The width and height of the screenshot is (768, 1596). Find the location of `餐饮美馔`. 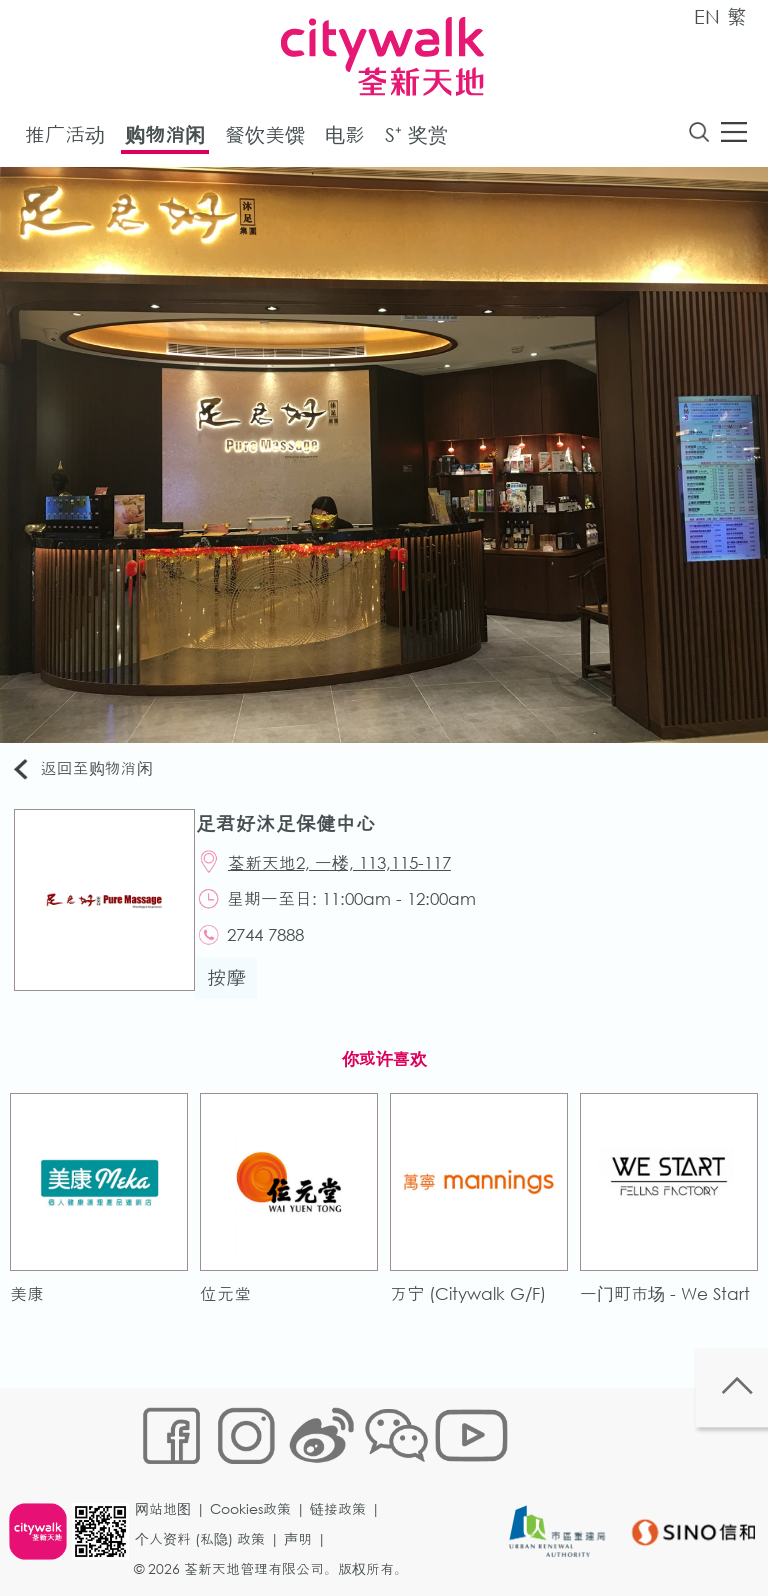

餐饮美馔 is located at coordinates (265, 138).